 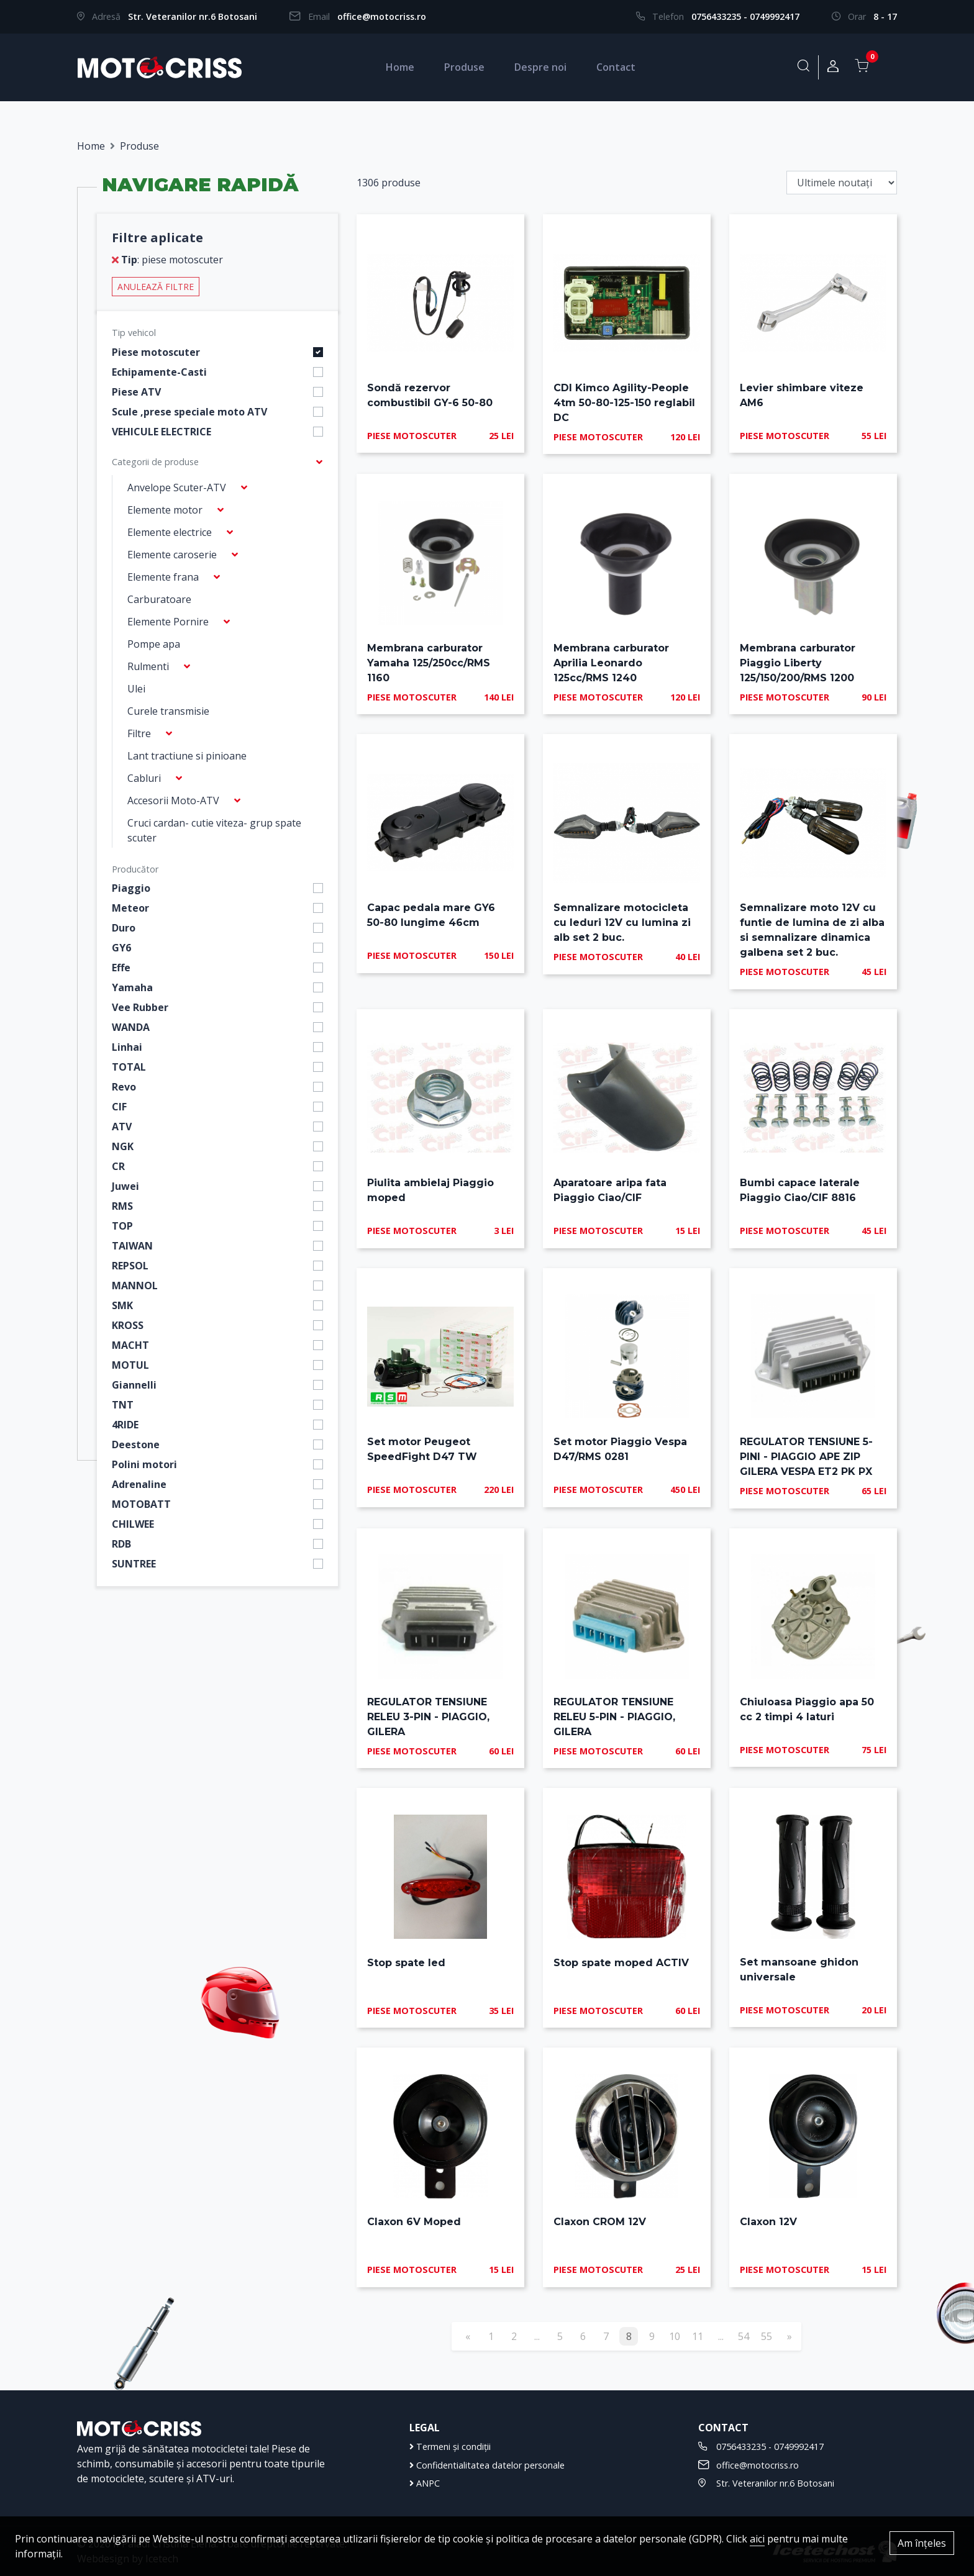 I want to click on CHILWEE, so click(x=133, y=1524).